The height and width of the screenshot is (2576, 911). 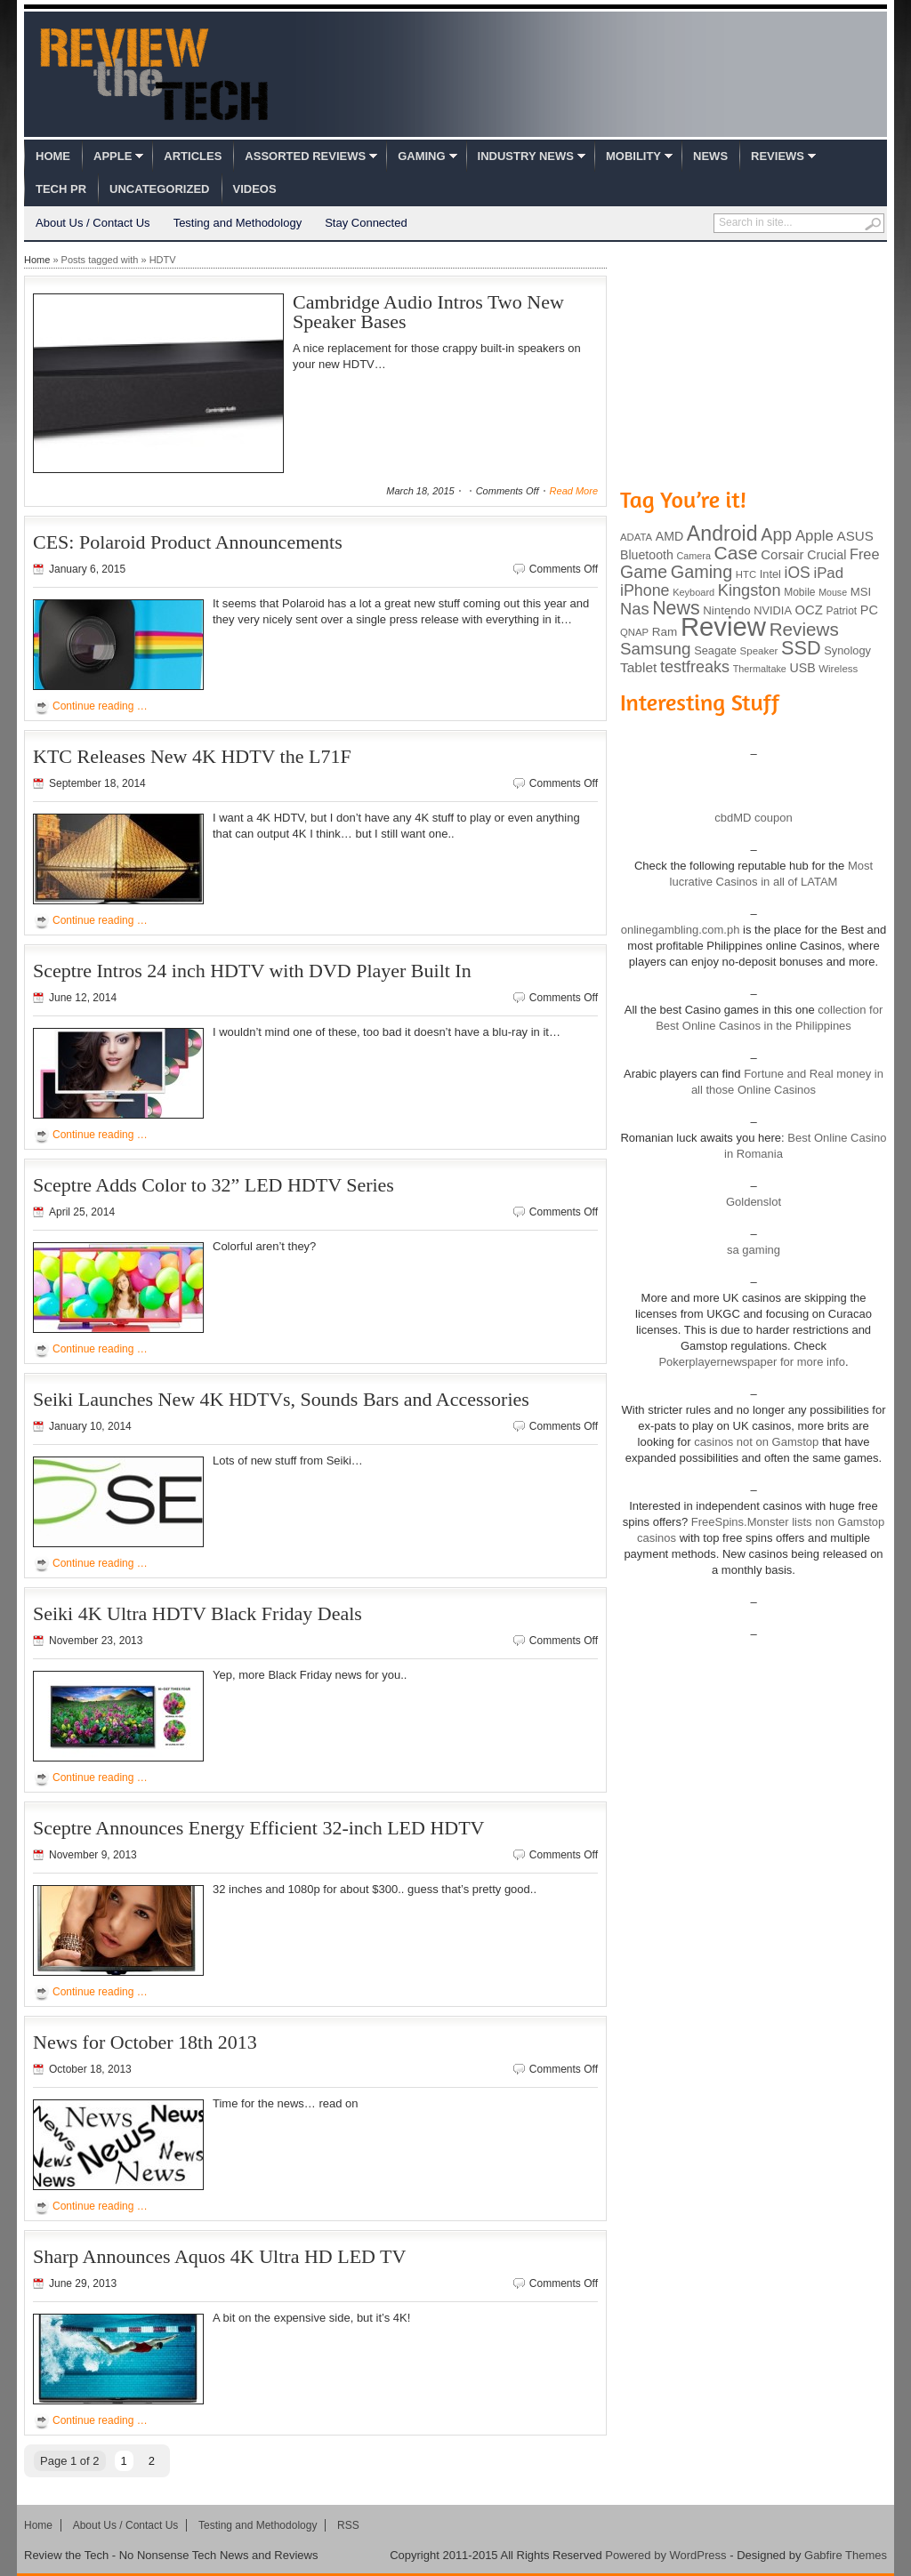 I want to click on Android [Android (416 items)], so click(x=722, y=533).